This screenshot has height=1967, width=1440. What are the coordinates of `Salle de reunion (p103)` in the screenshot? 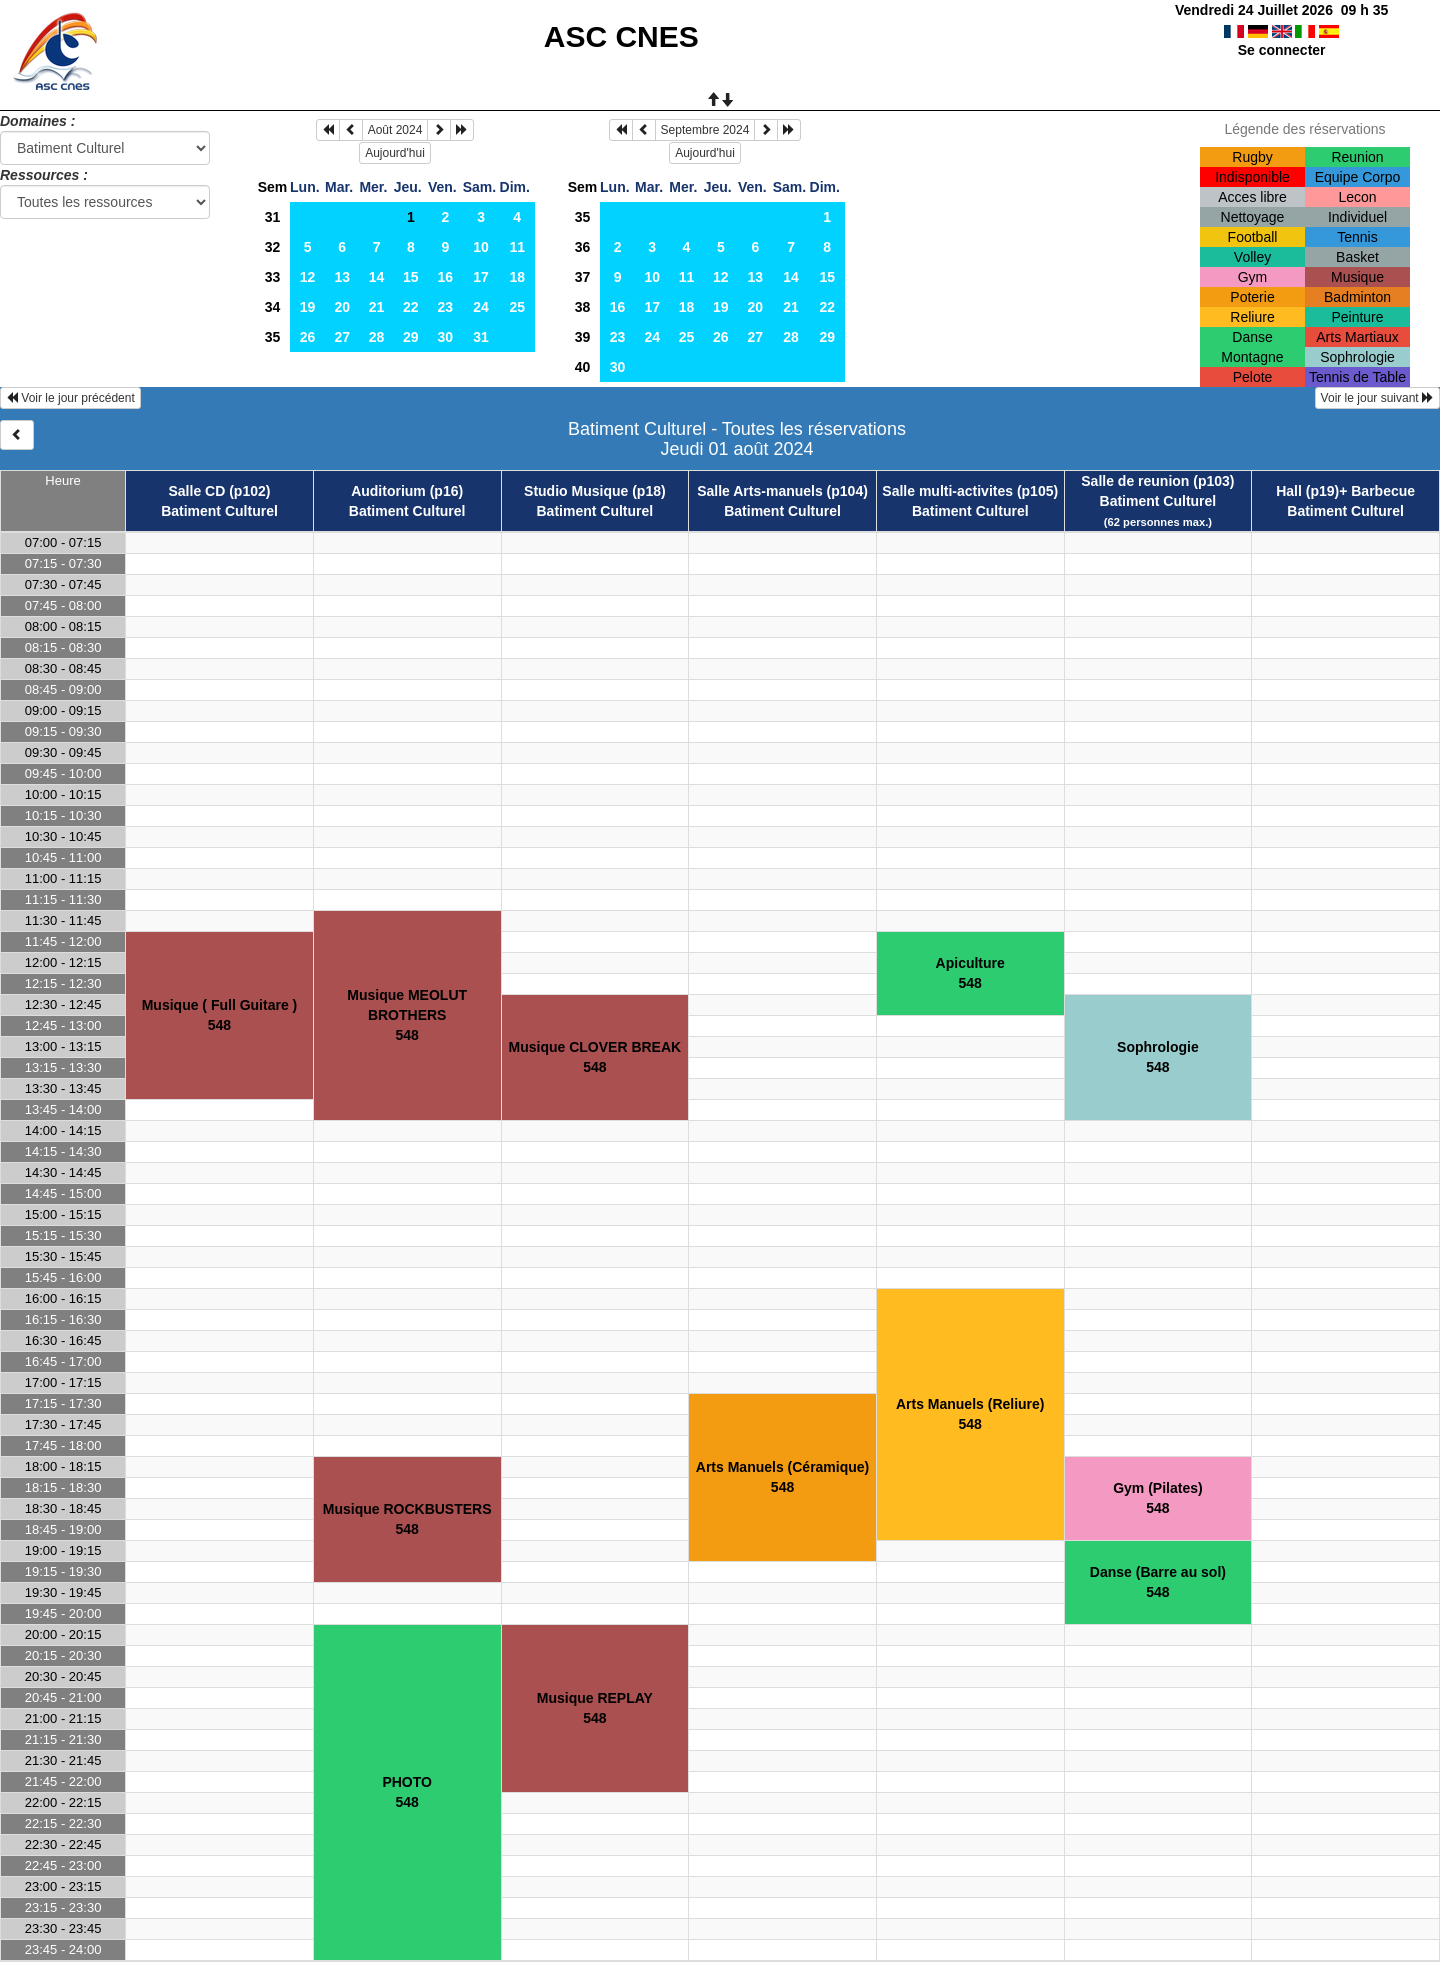 It's located at (1157, 481).